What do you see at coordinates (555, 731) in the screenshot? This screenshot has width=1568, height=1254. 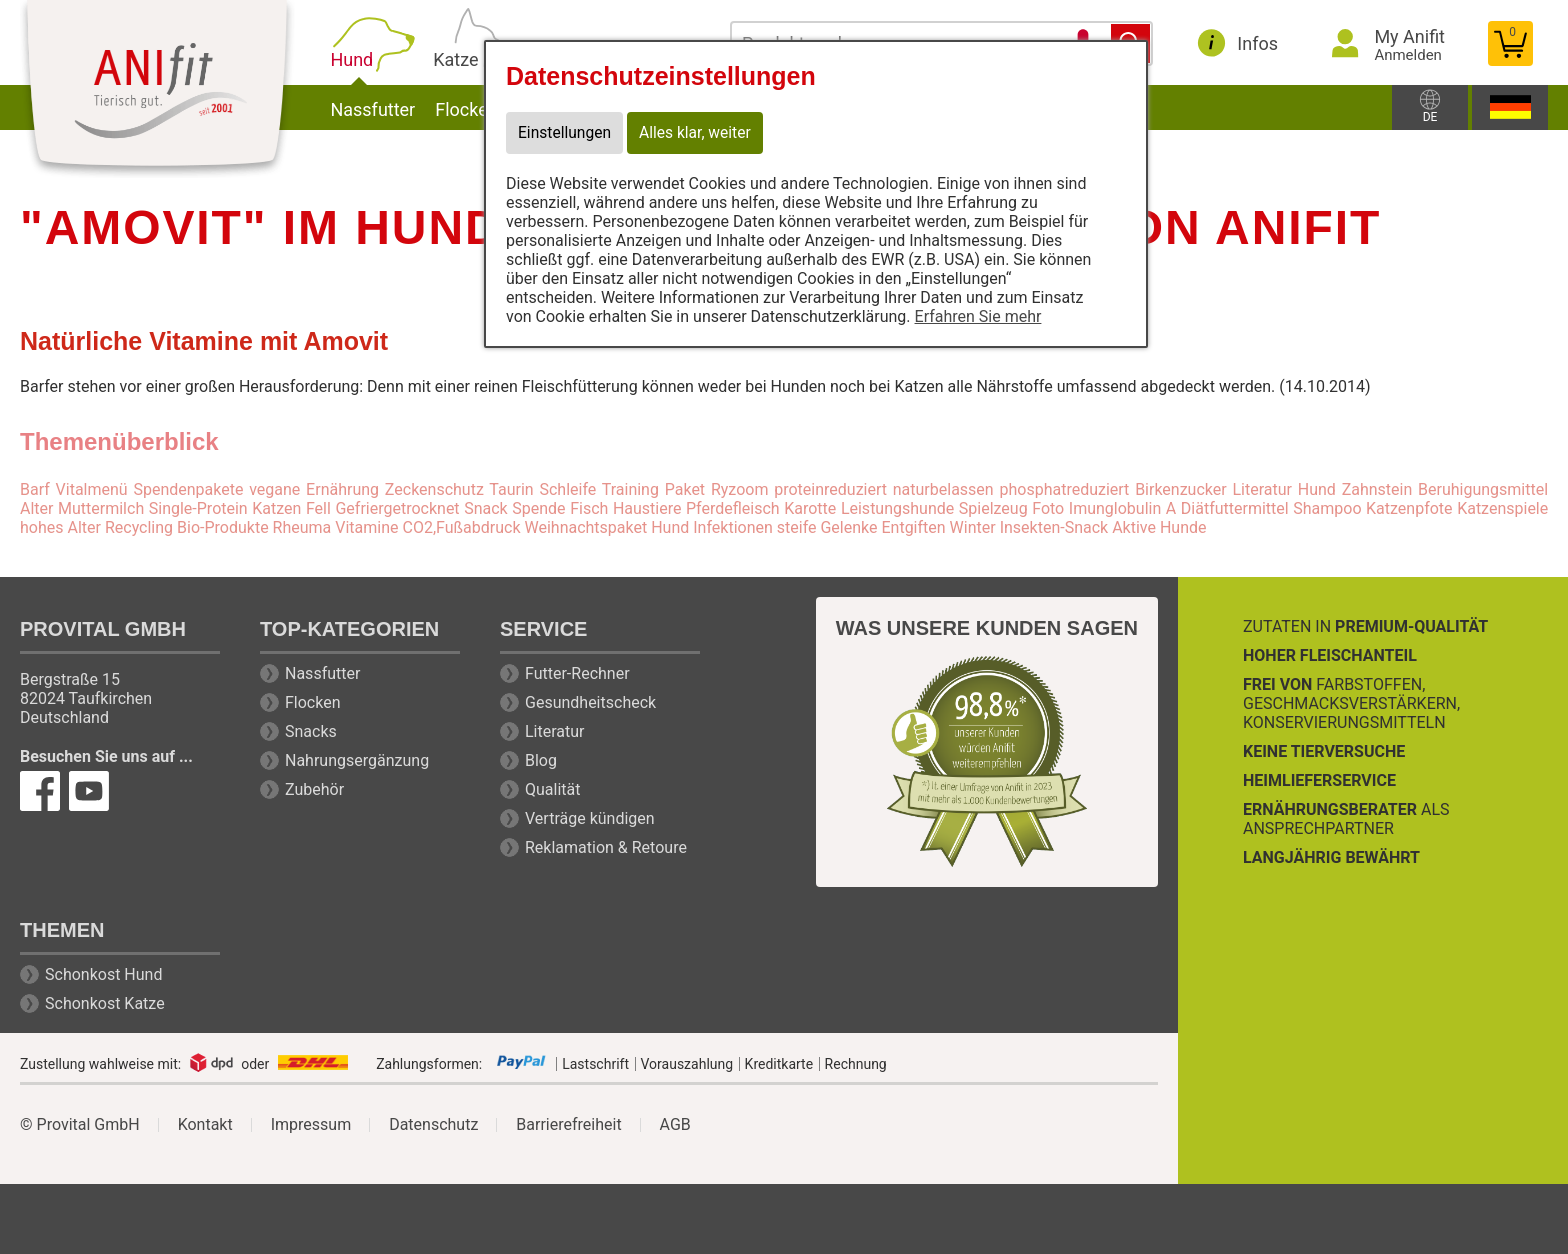 I see `Literatur` at bounding box center [555, 731].